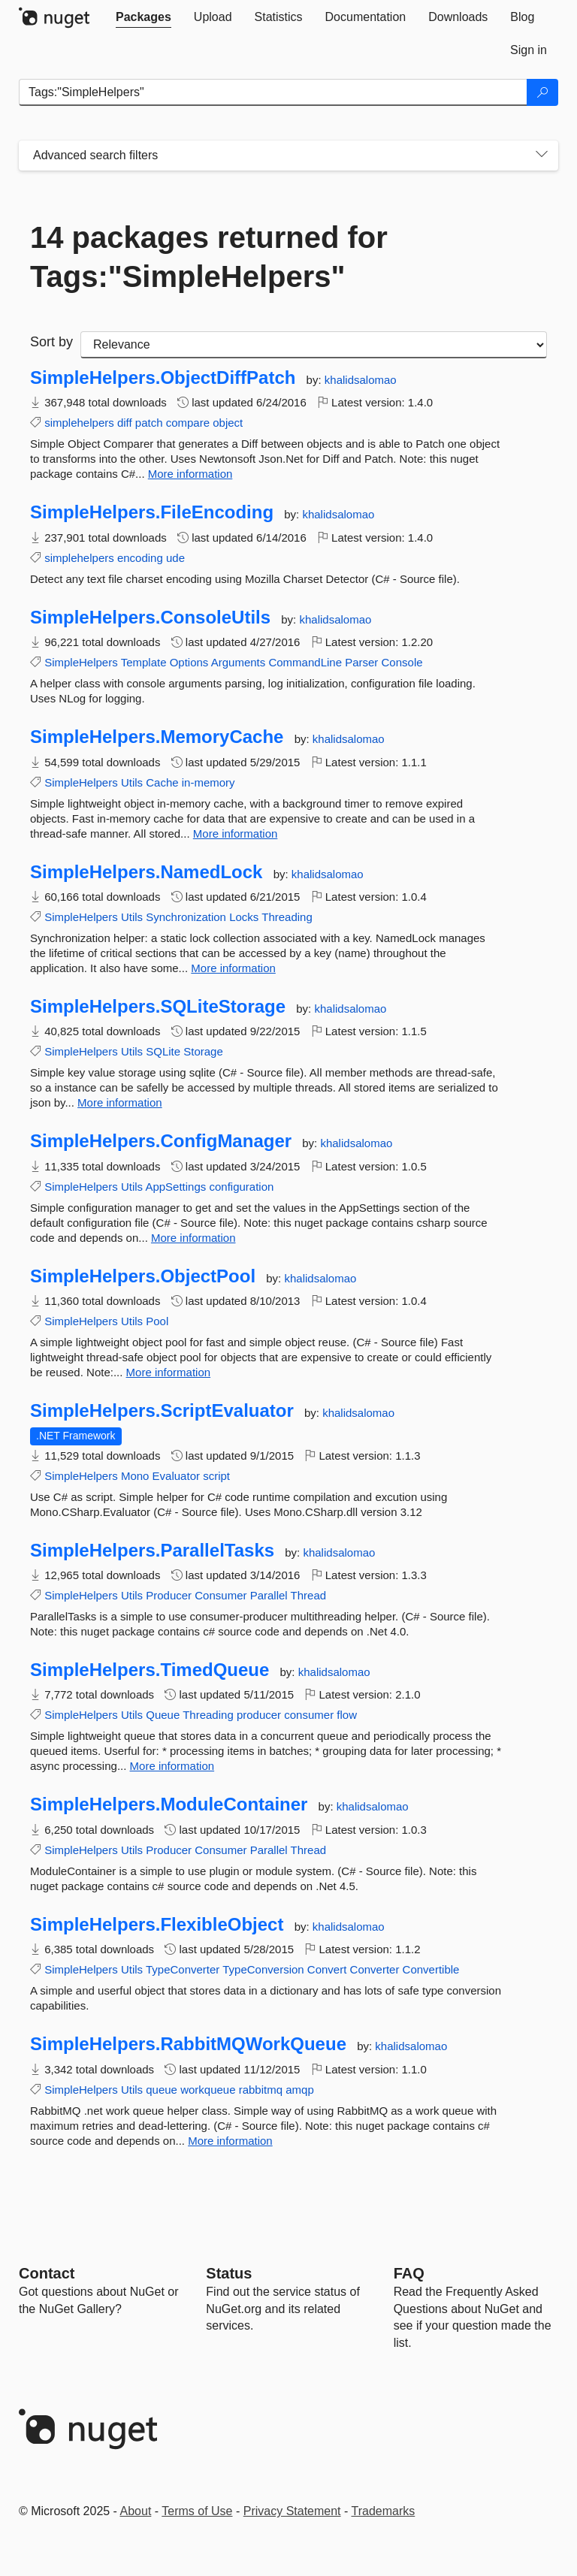 The image size is (577, 2576). I want to click on rabbitmq, so click(260, 2089).